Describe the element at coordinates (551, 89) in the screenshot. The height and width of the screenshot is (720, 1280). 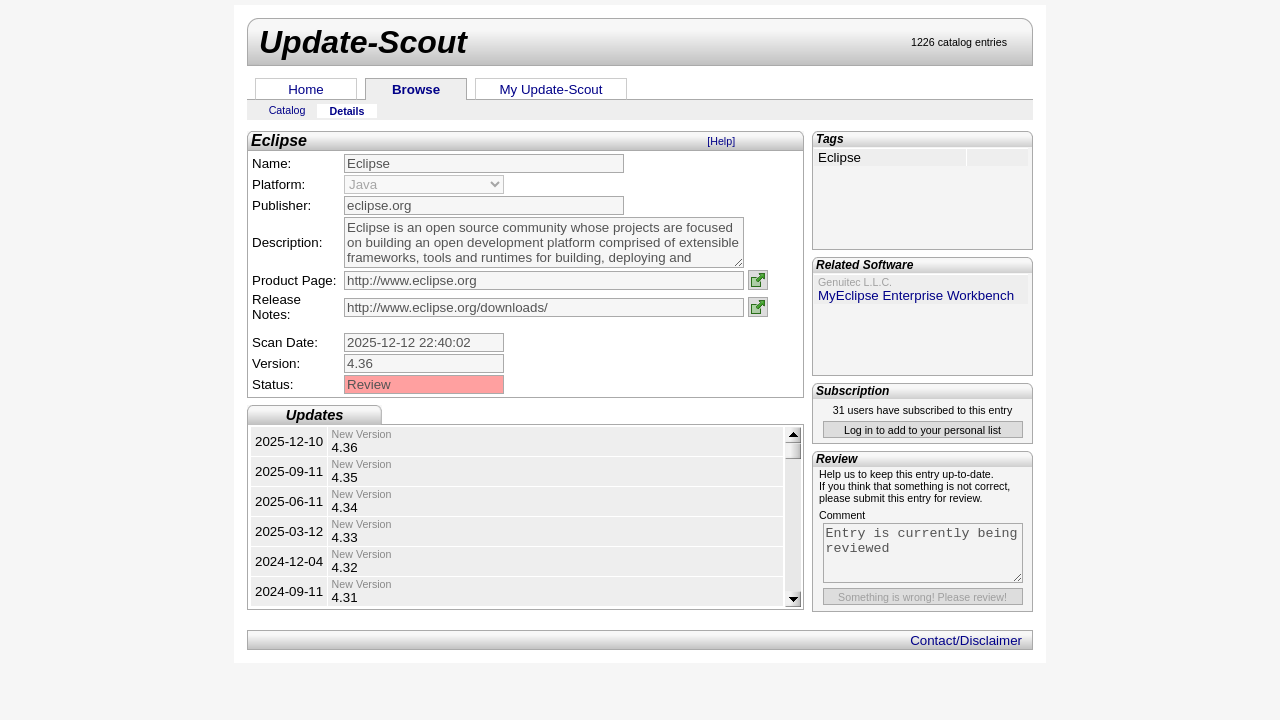
I see `My Update-Scout` at that location.